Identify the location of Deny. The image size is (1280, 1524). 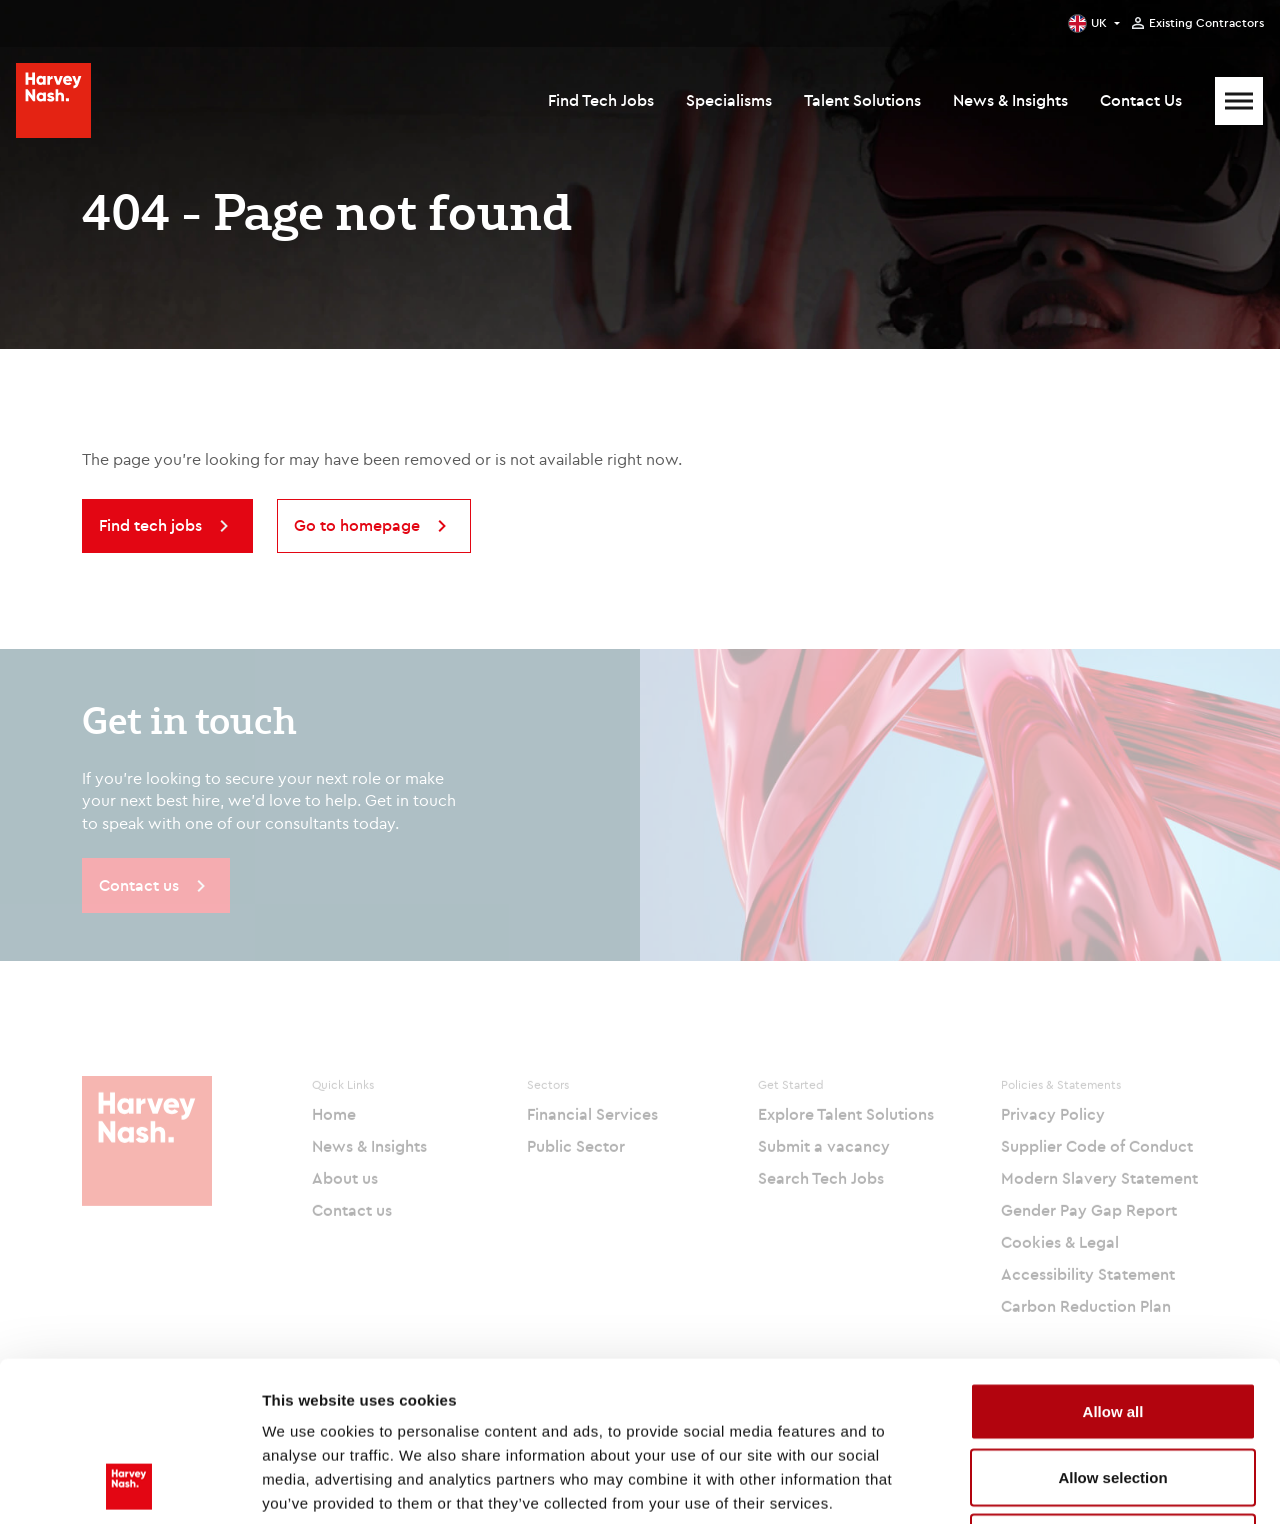
(1113, 1392).